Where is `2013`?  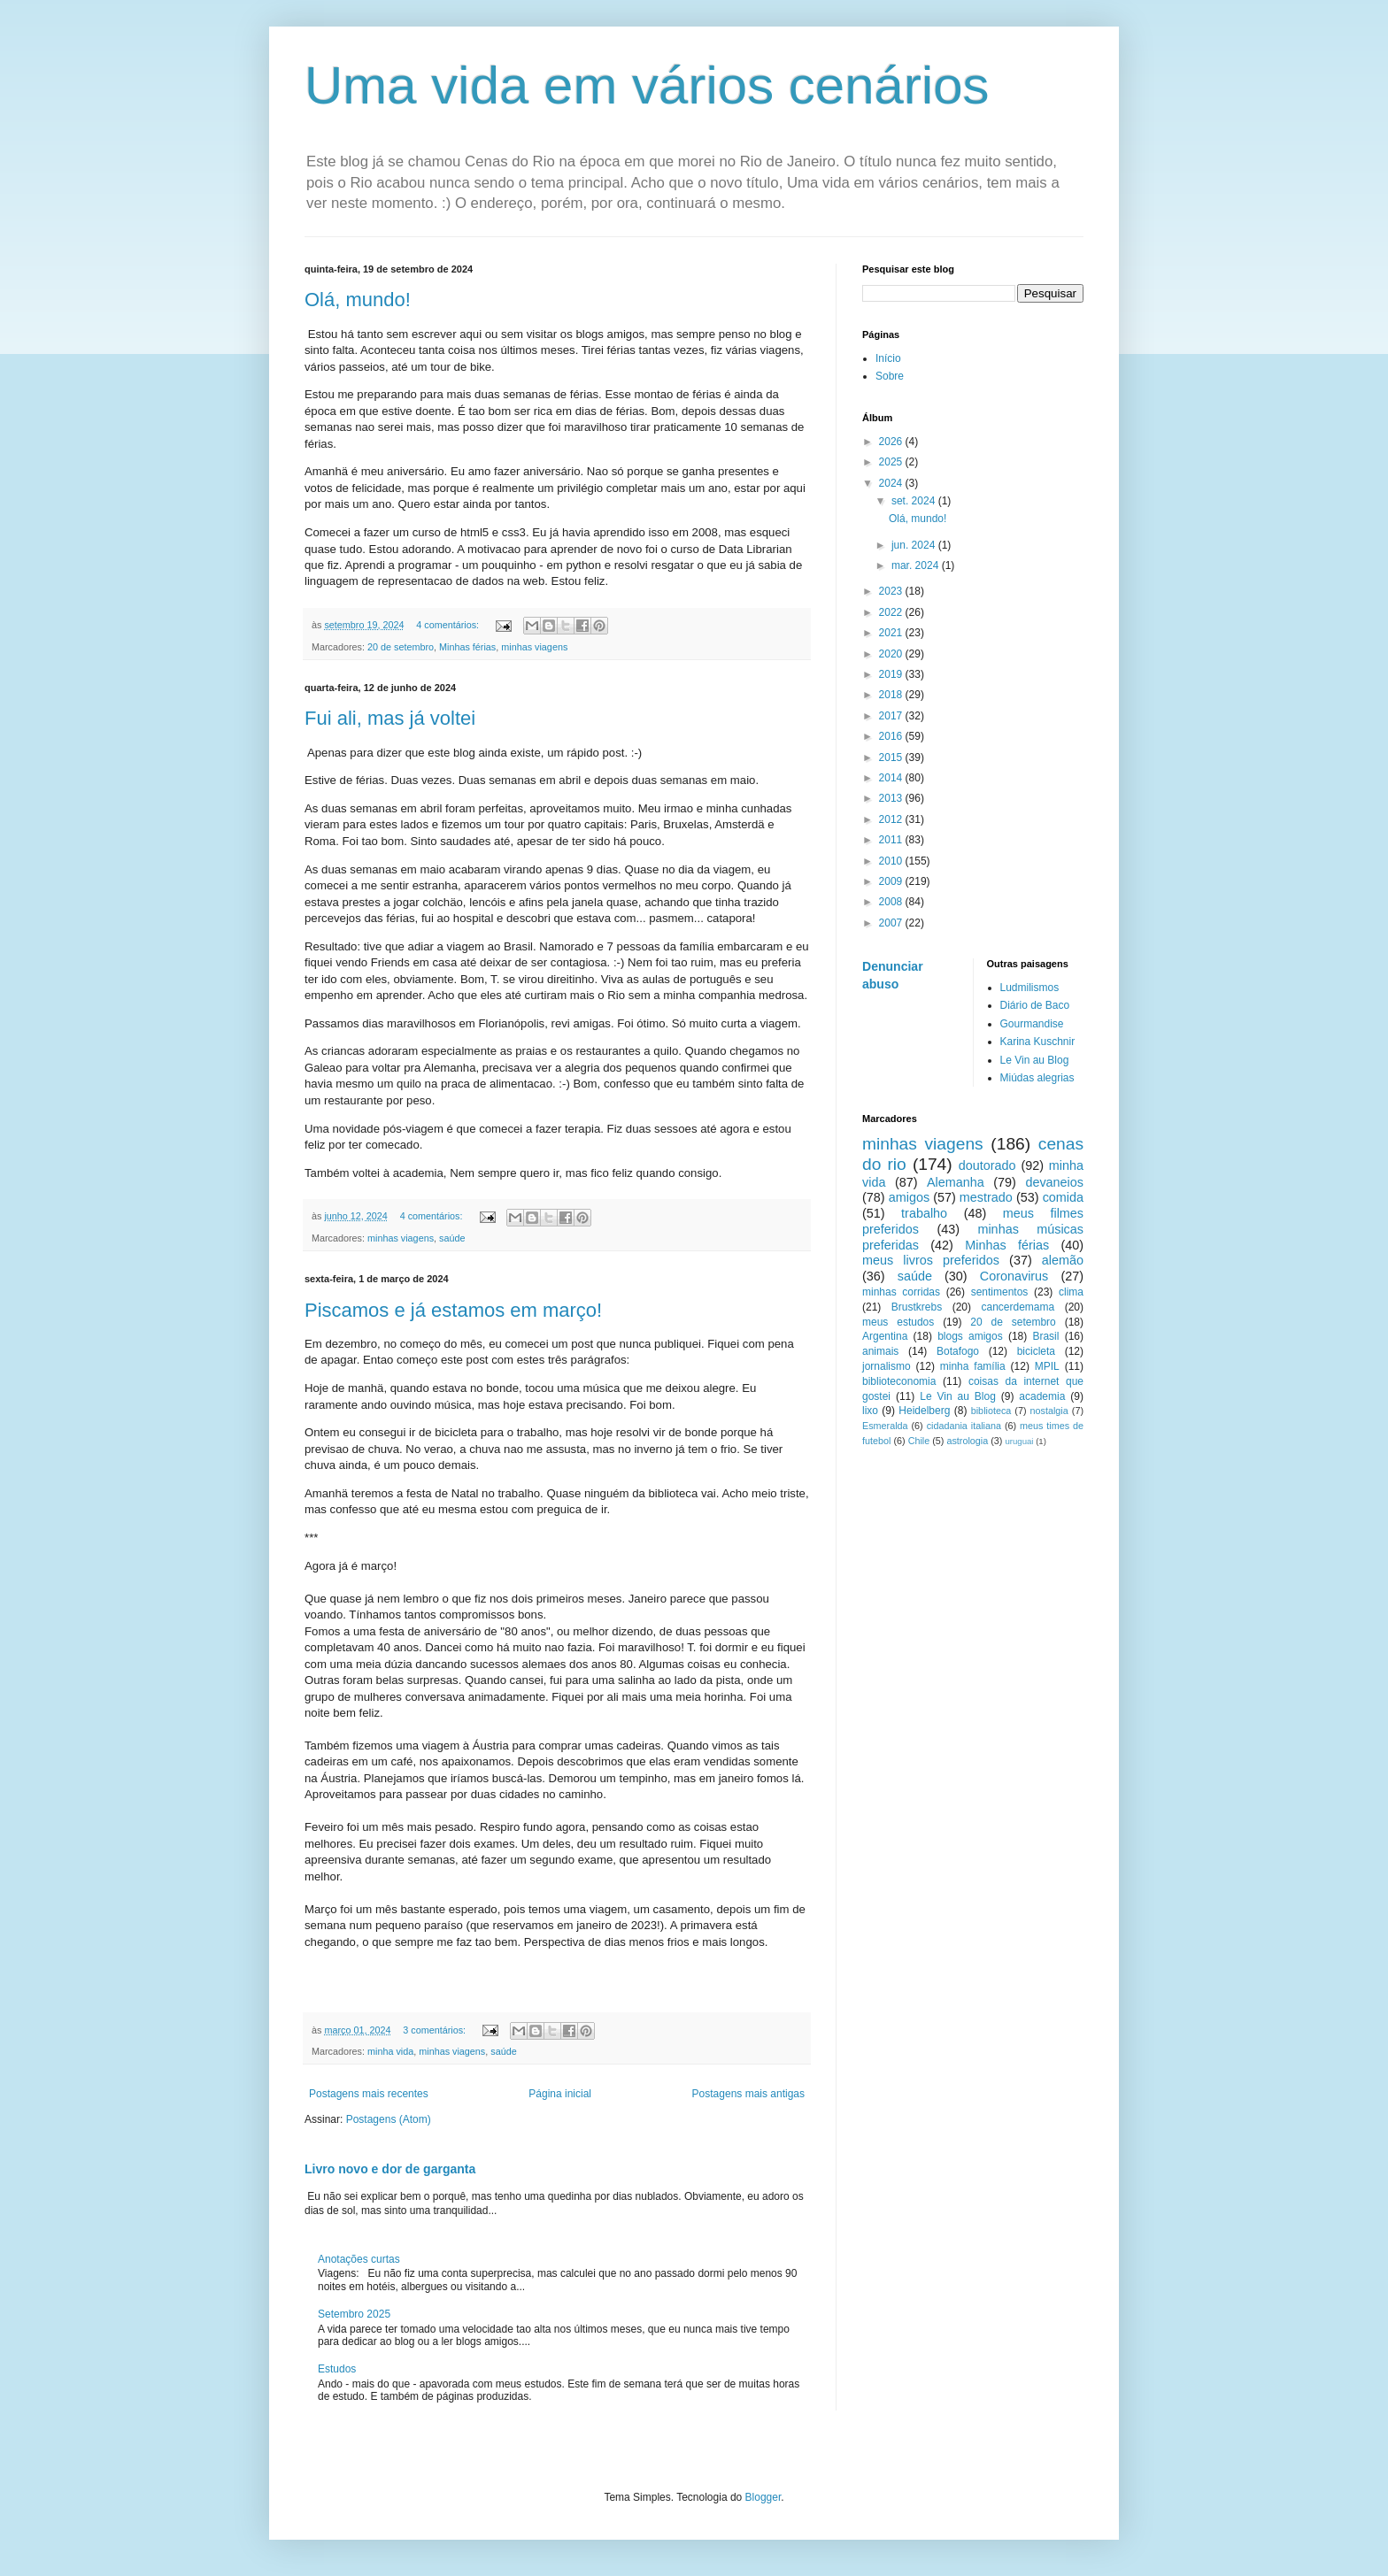 2013 is located at coordinates (892, 798).